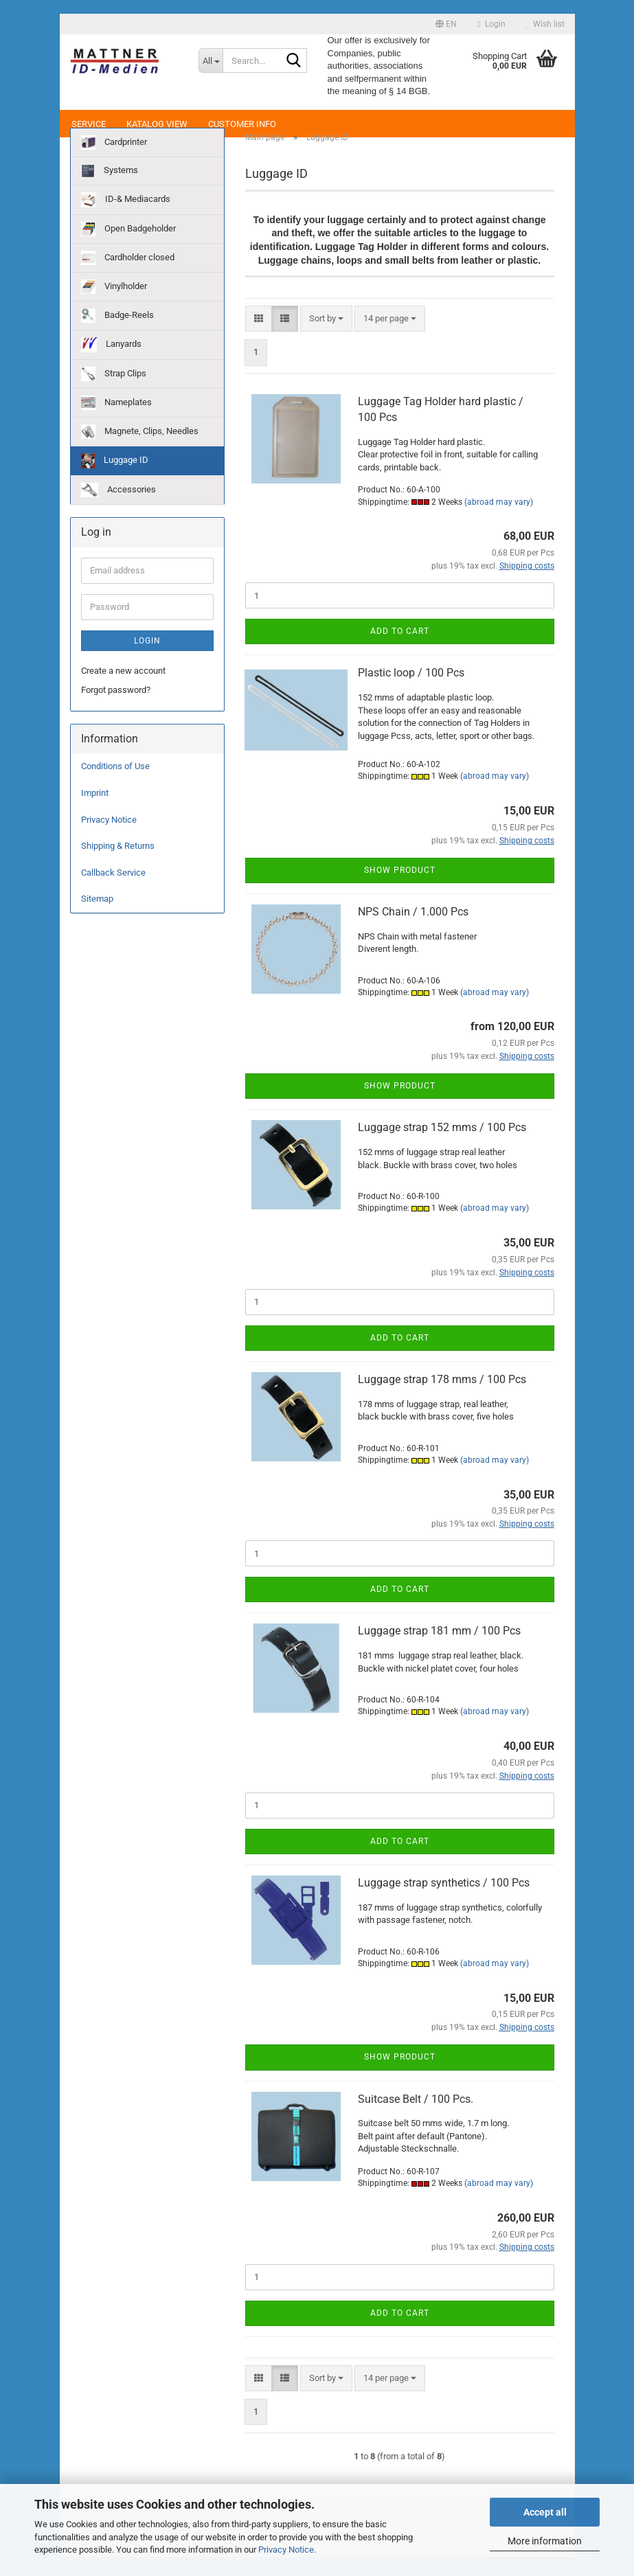 The image size is (634, 2576). I want to click on Add to cart, so click(399, 651).